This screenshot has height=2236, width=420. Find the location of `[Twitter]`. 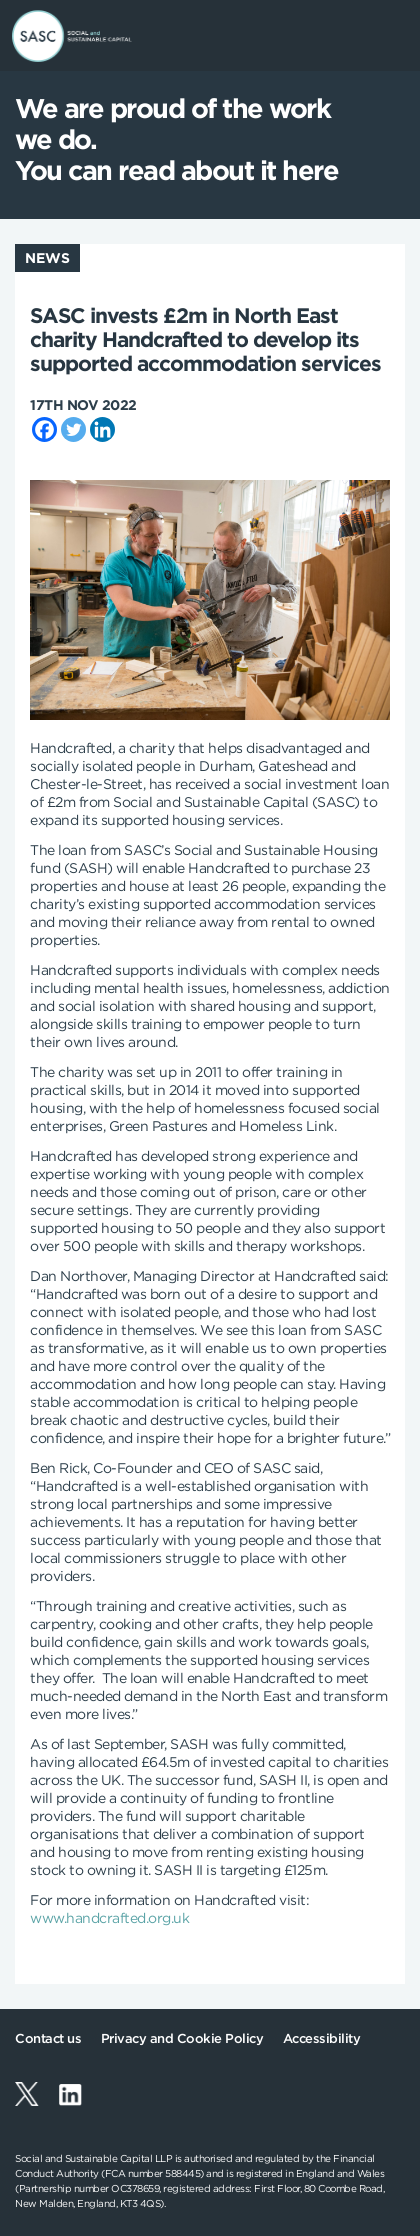

[Twitter] is located at coordinates (73, 429).